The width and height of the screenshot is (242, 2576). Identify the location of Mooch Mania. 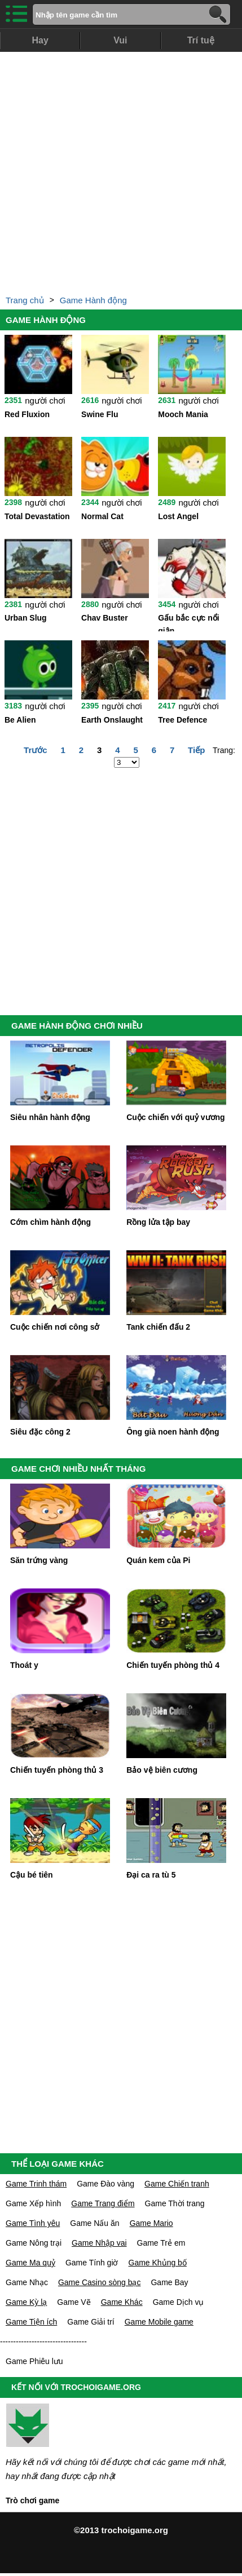
(183, 414).